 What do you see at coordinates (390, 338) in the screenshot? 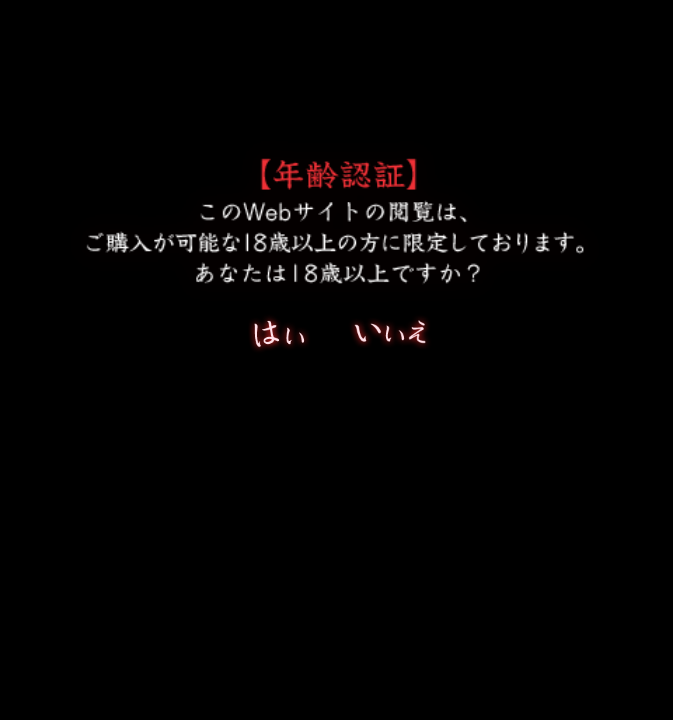
I see `いいえ` at bounding box center [390, 338].